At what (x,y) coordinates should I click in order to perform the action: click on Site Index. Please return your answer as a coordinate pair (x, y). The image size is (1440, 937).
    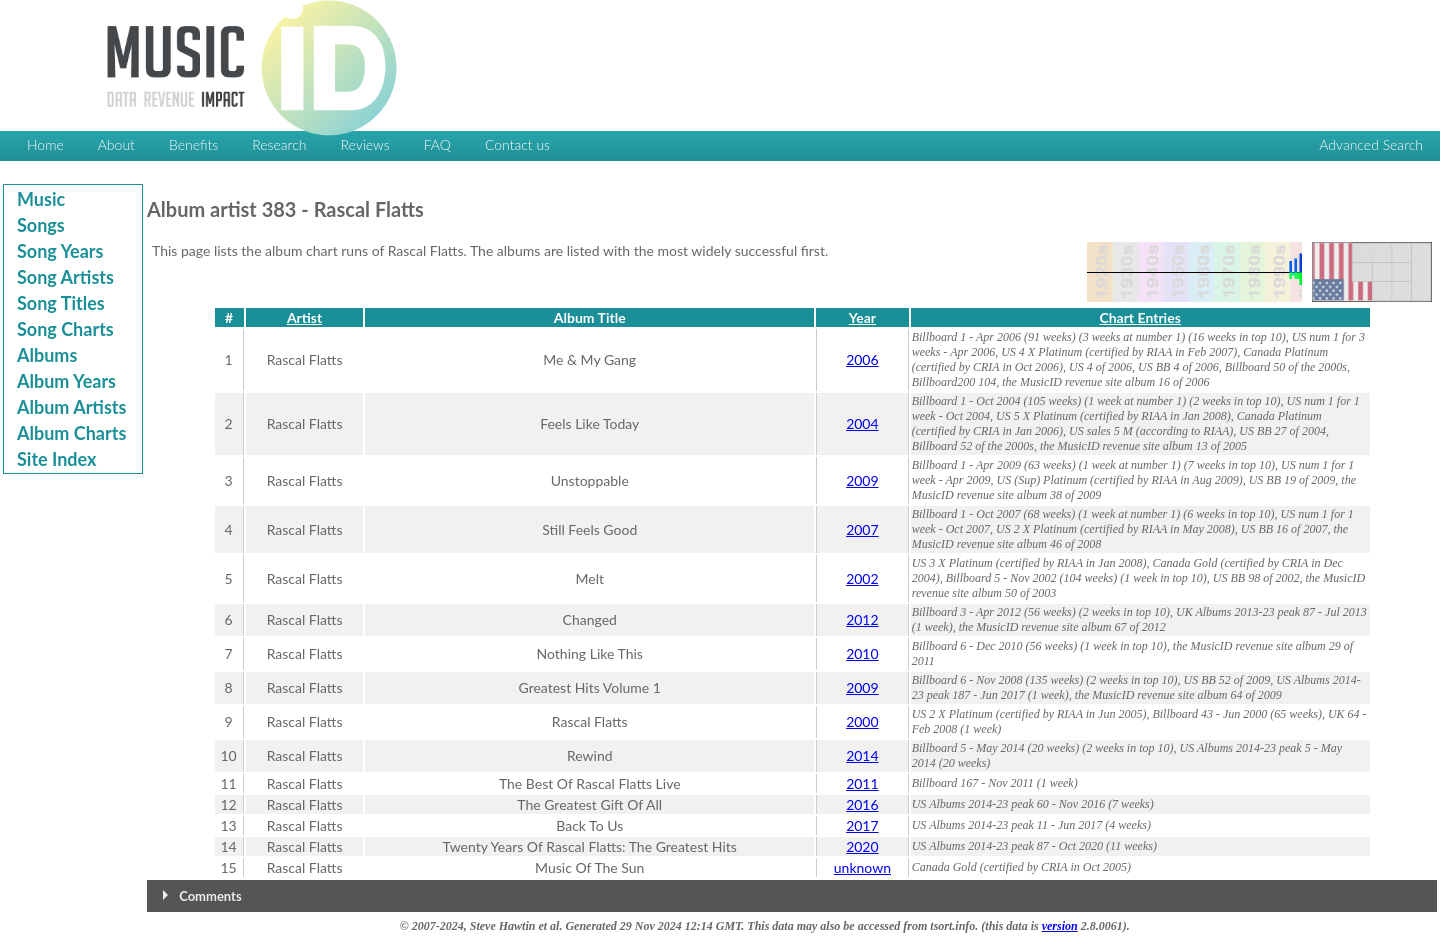
    Looking at the image, I should click on (56, 459).